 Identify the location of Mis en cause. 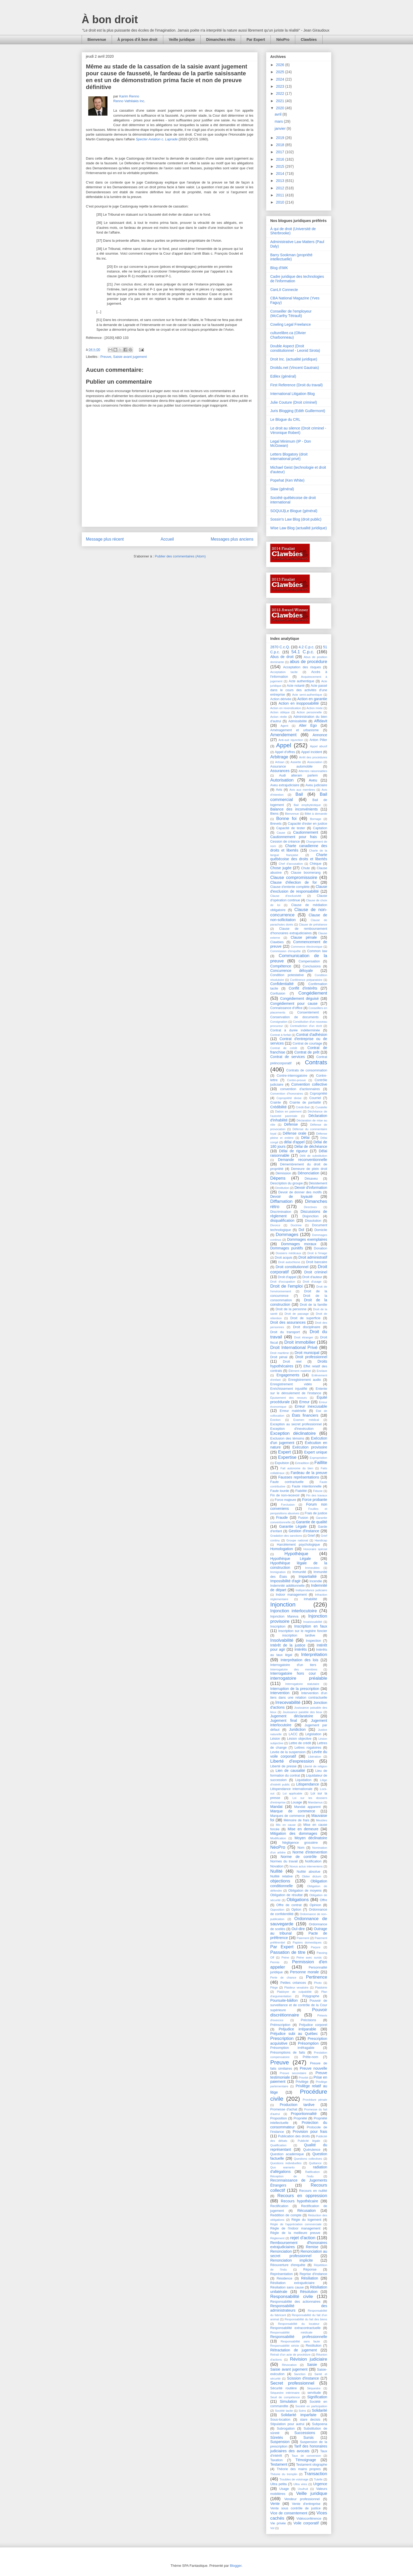
(286, 1824).